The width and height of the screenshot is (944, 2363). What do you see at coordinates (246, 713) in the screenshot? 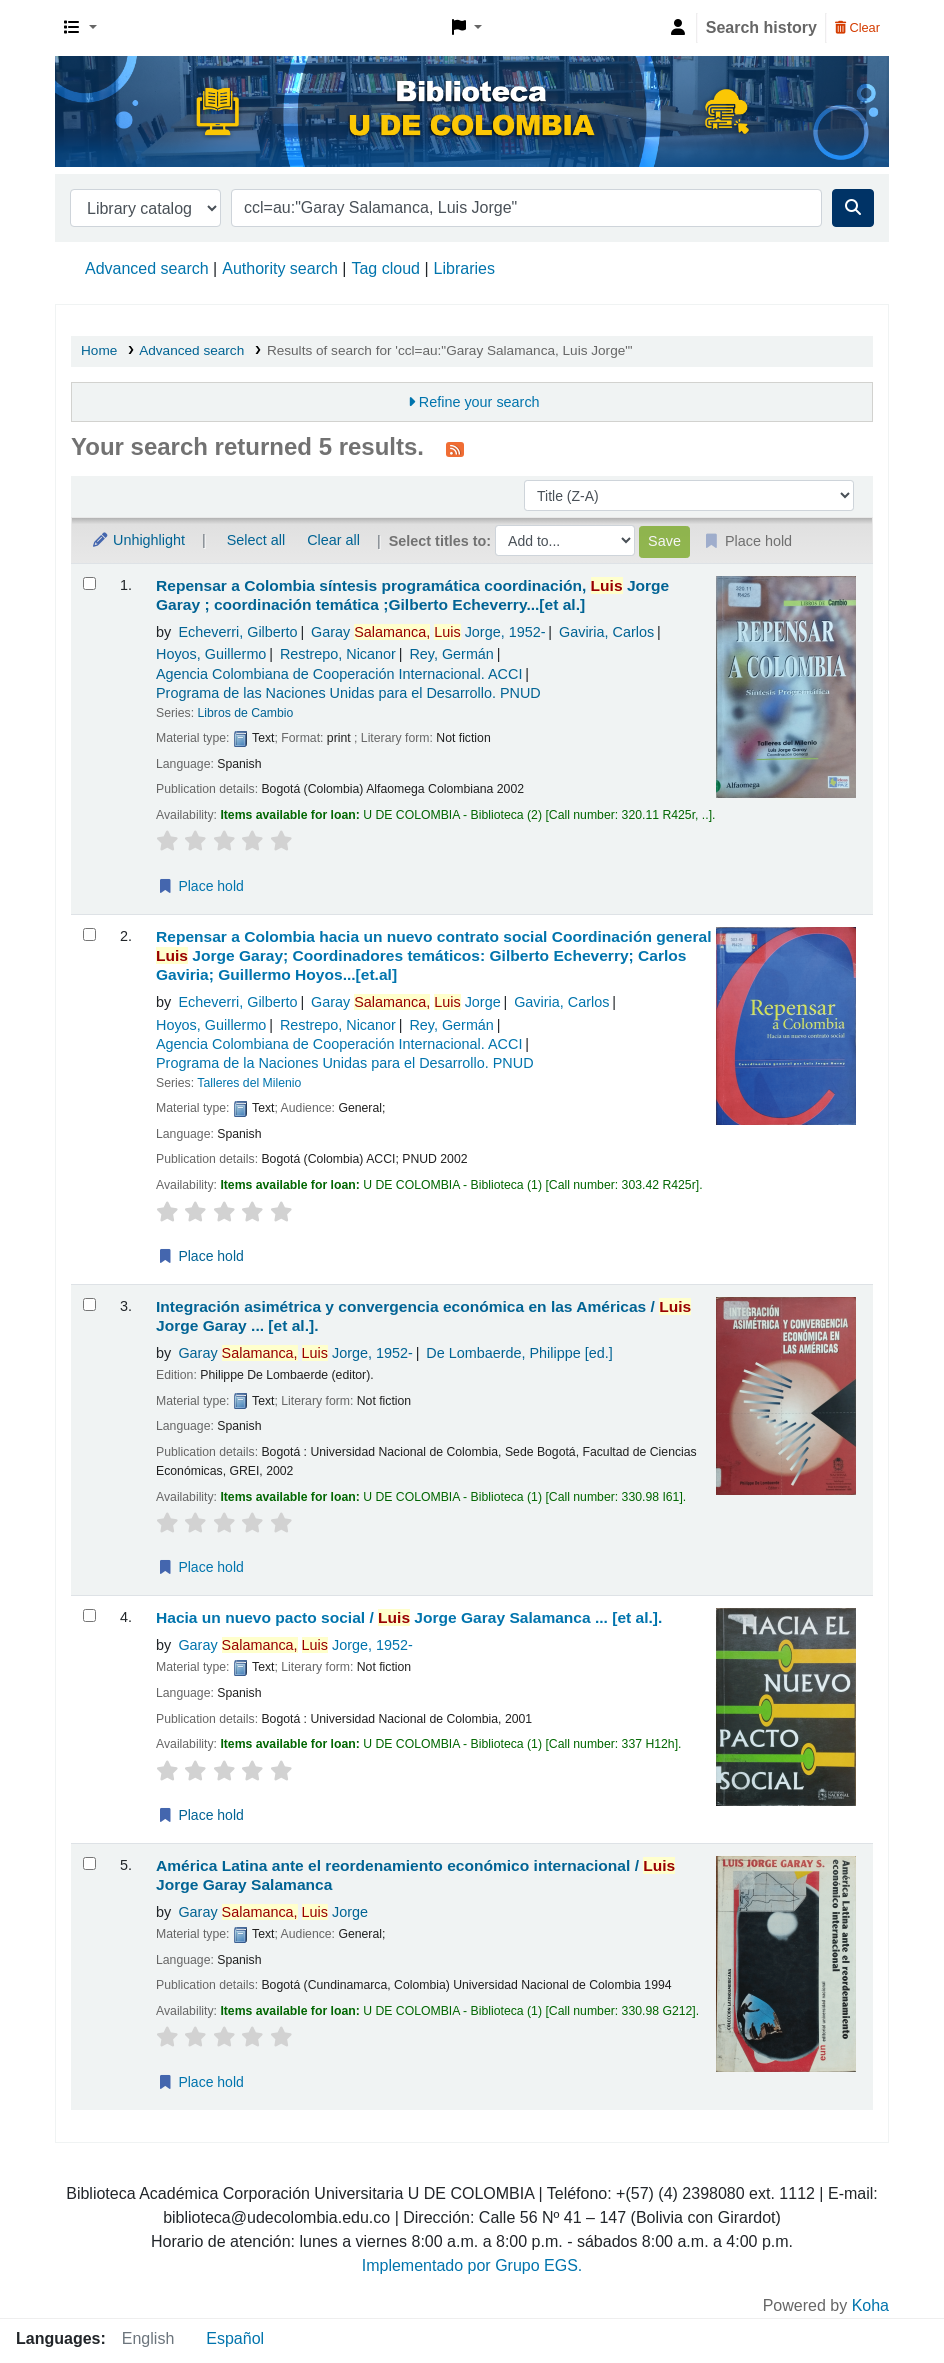
I see `Libros de Cambio` at bounding box center [246, 713].